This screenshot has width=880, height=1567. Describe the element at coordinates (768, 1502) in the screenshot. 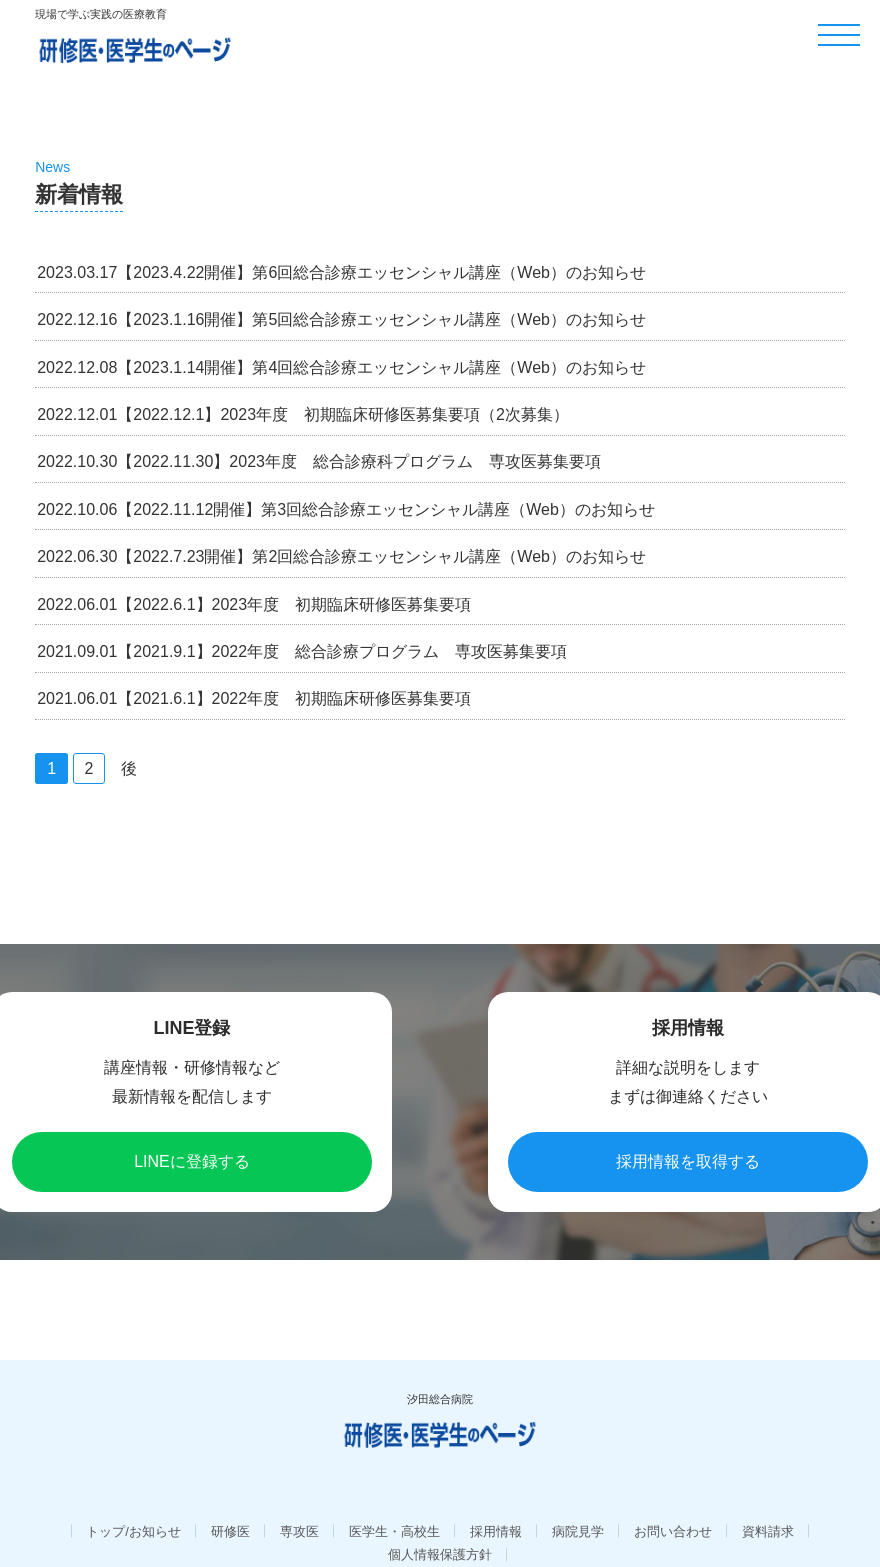

I see `資料請求` at that location.